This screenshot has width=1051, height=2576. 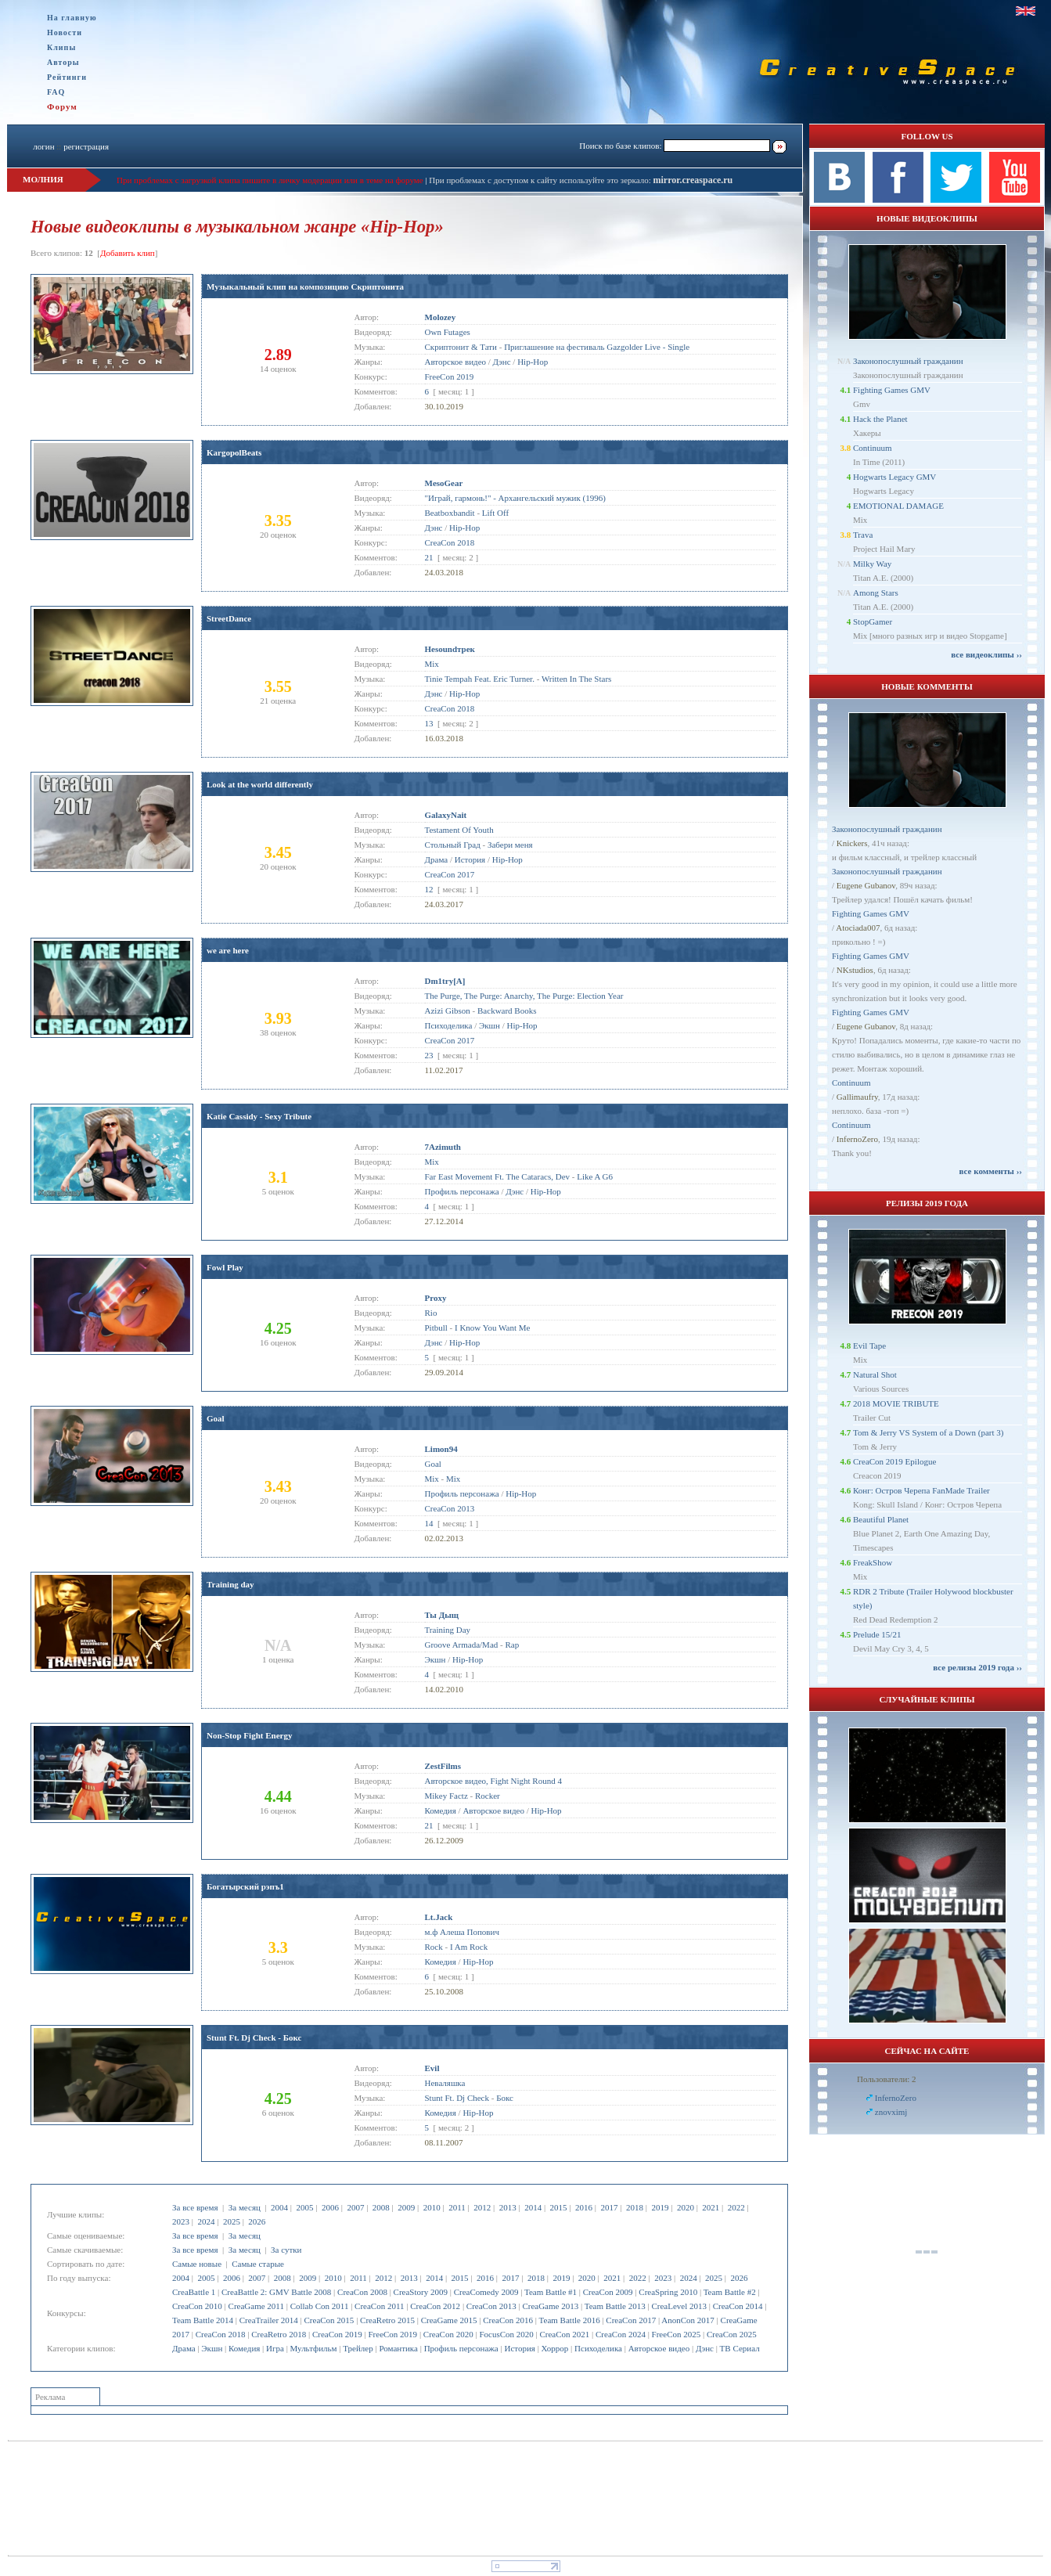 What do you see at coordinates (392, 2334) in the screenshot?
I see `FreeCon 2019` at bounding box center [392, 2334].